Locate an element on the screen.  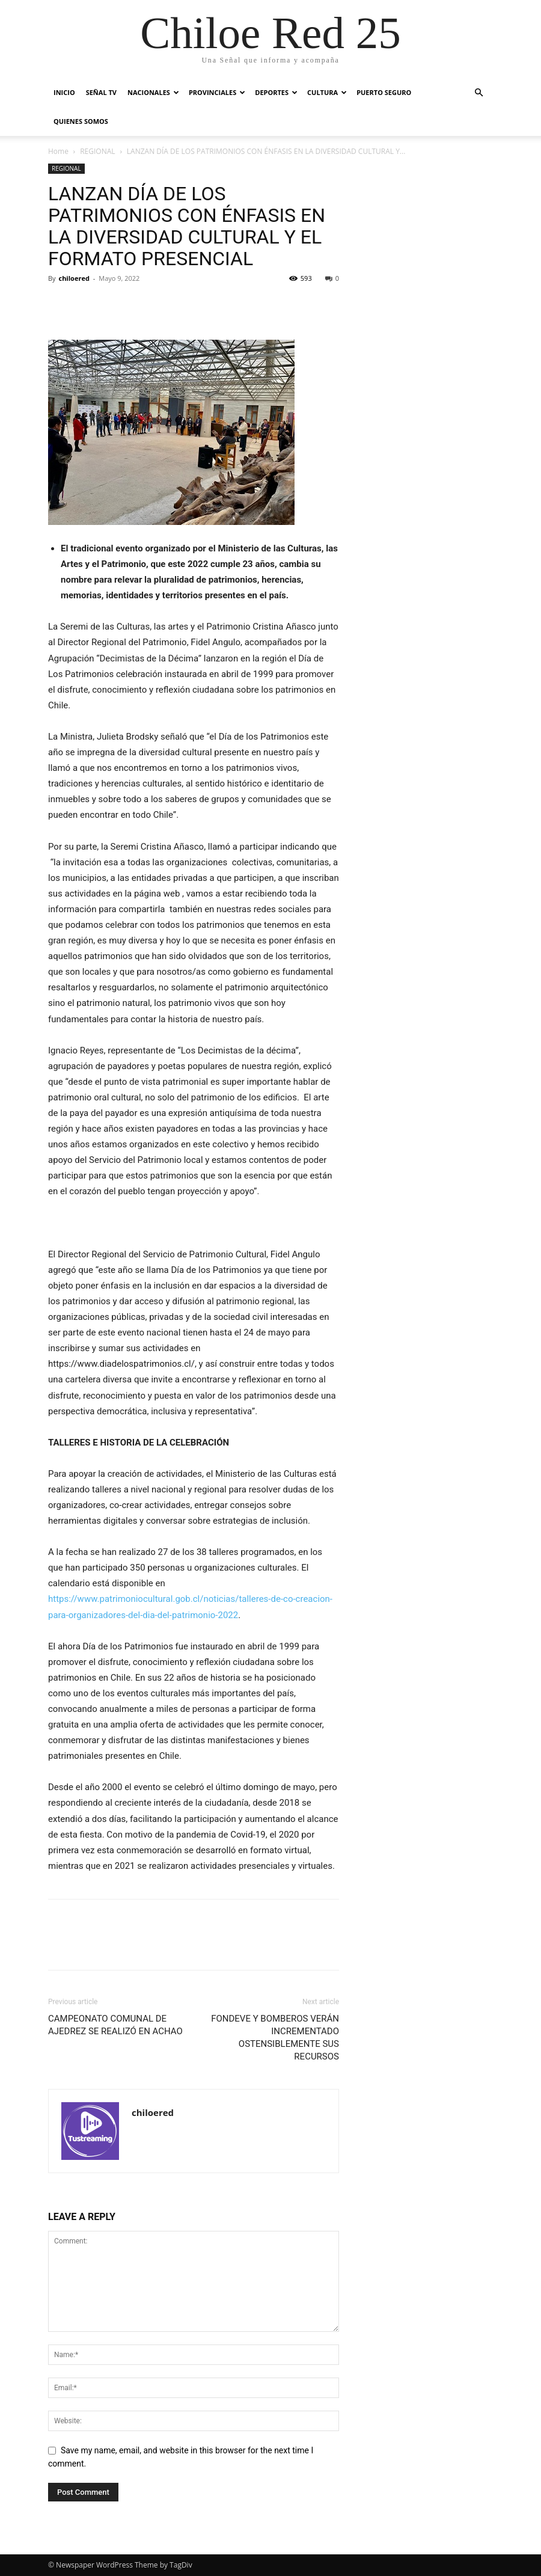
PROVINCIALES is located at coordinates (217, 92).